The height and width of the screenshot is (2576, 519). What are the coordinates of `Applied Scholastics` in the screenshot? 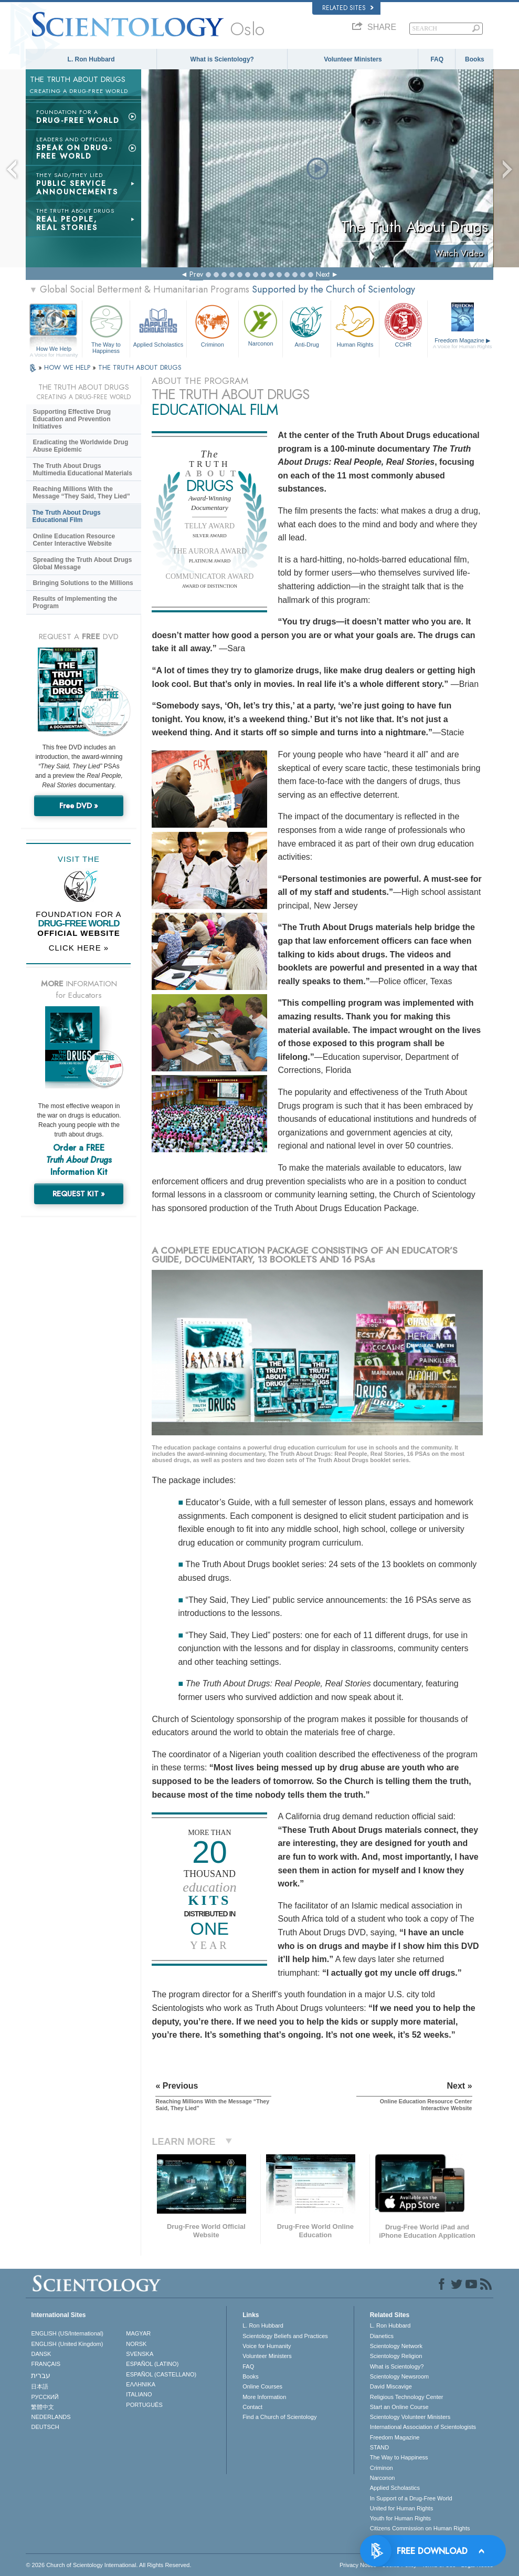 It's located at (158, 325).